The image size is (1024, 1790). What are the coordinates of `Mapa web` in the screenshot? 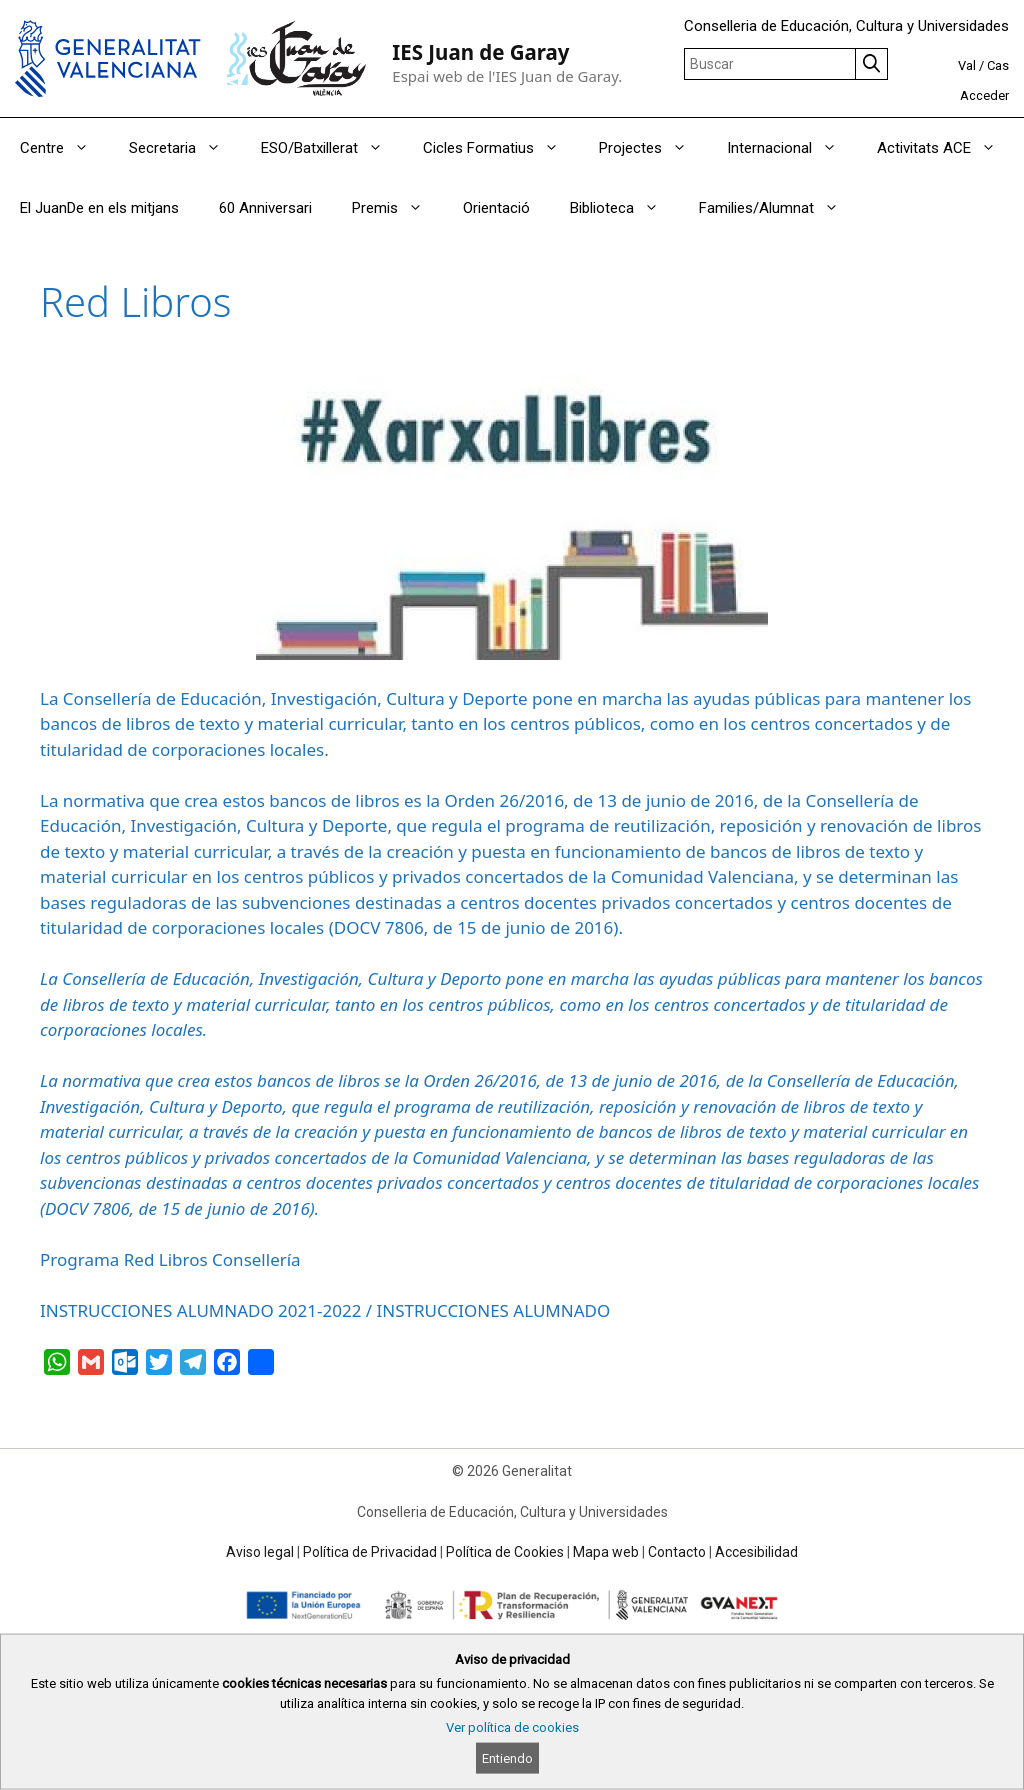 It's located at (606, 1552).